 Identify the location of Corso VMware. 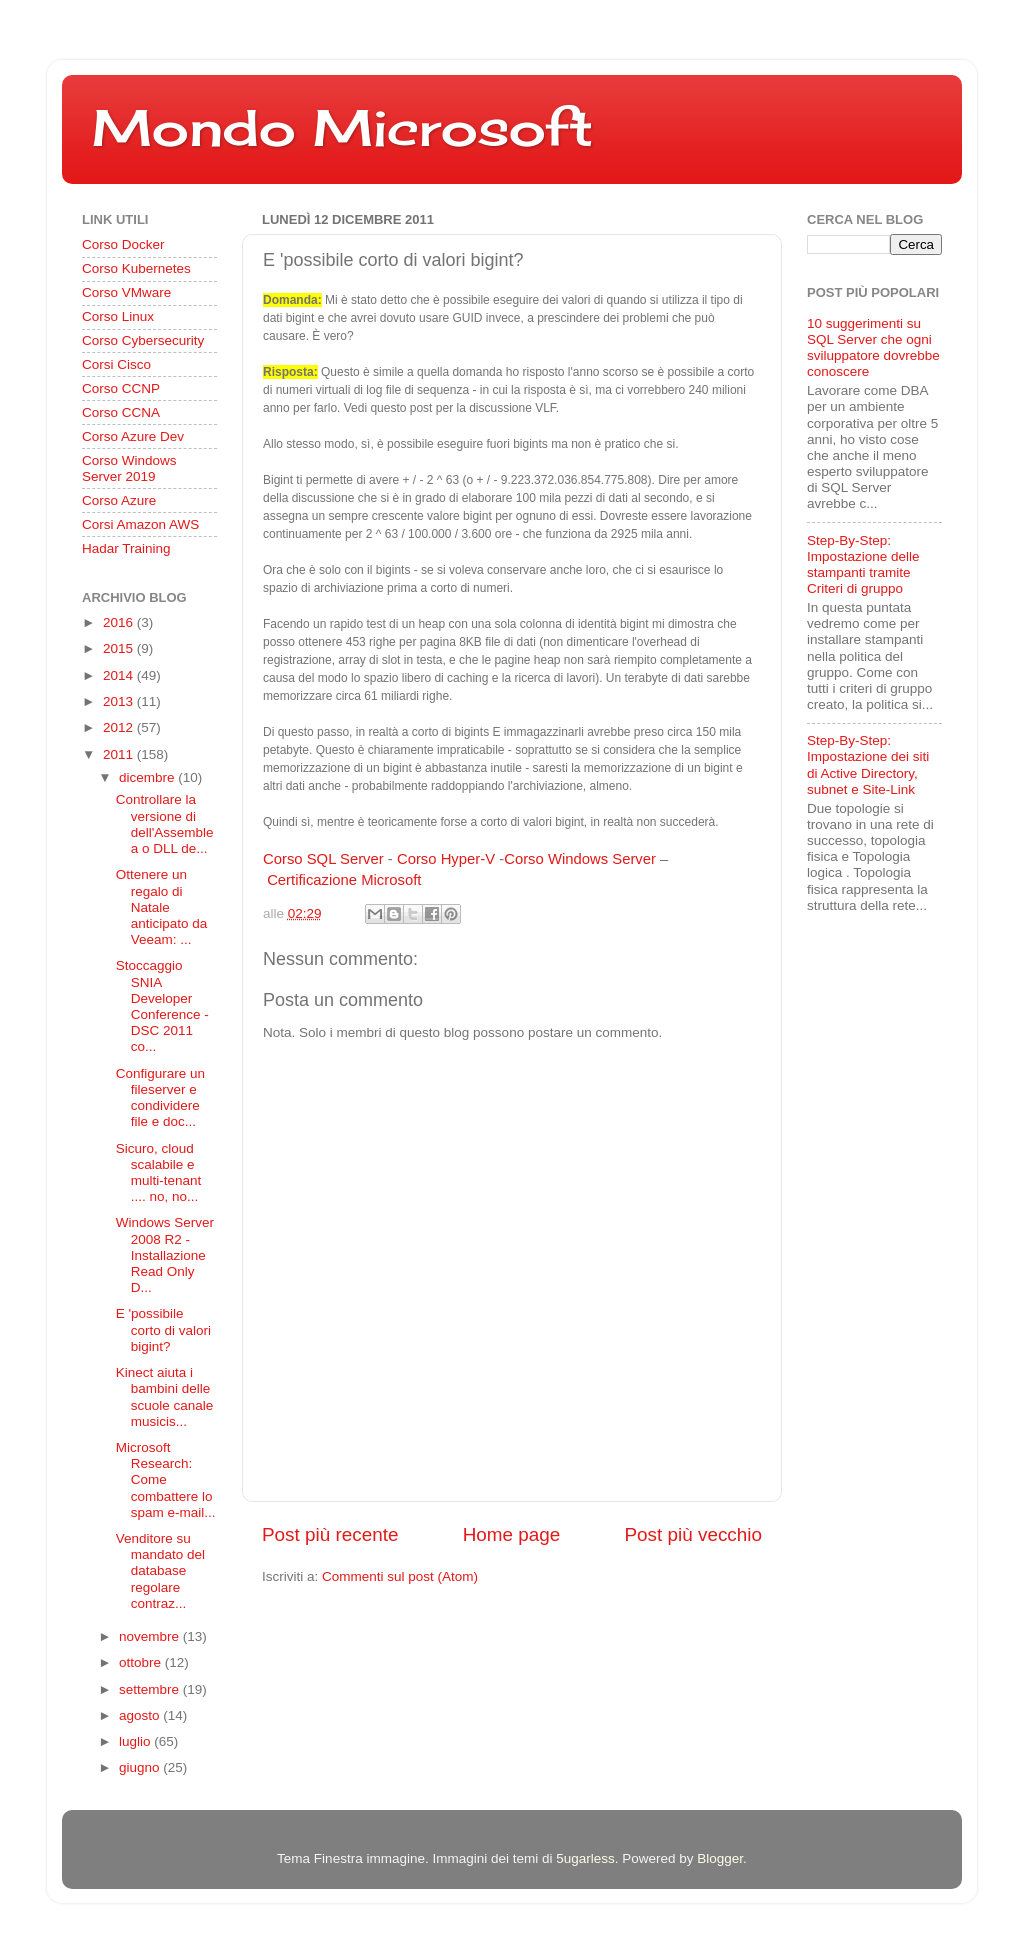
(126, 292).